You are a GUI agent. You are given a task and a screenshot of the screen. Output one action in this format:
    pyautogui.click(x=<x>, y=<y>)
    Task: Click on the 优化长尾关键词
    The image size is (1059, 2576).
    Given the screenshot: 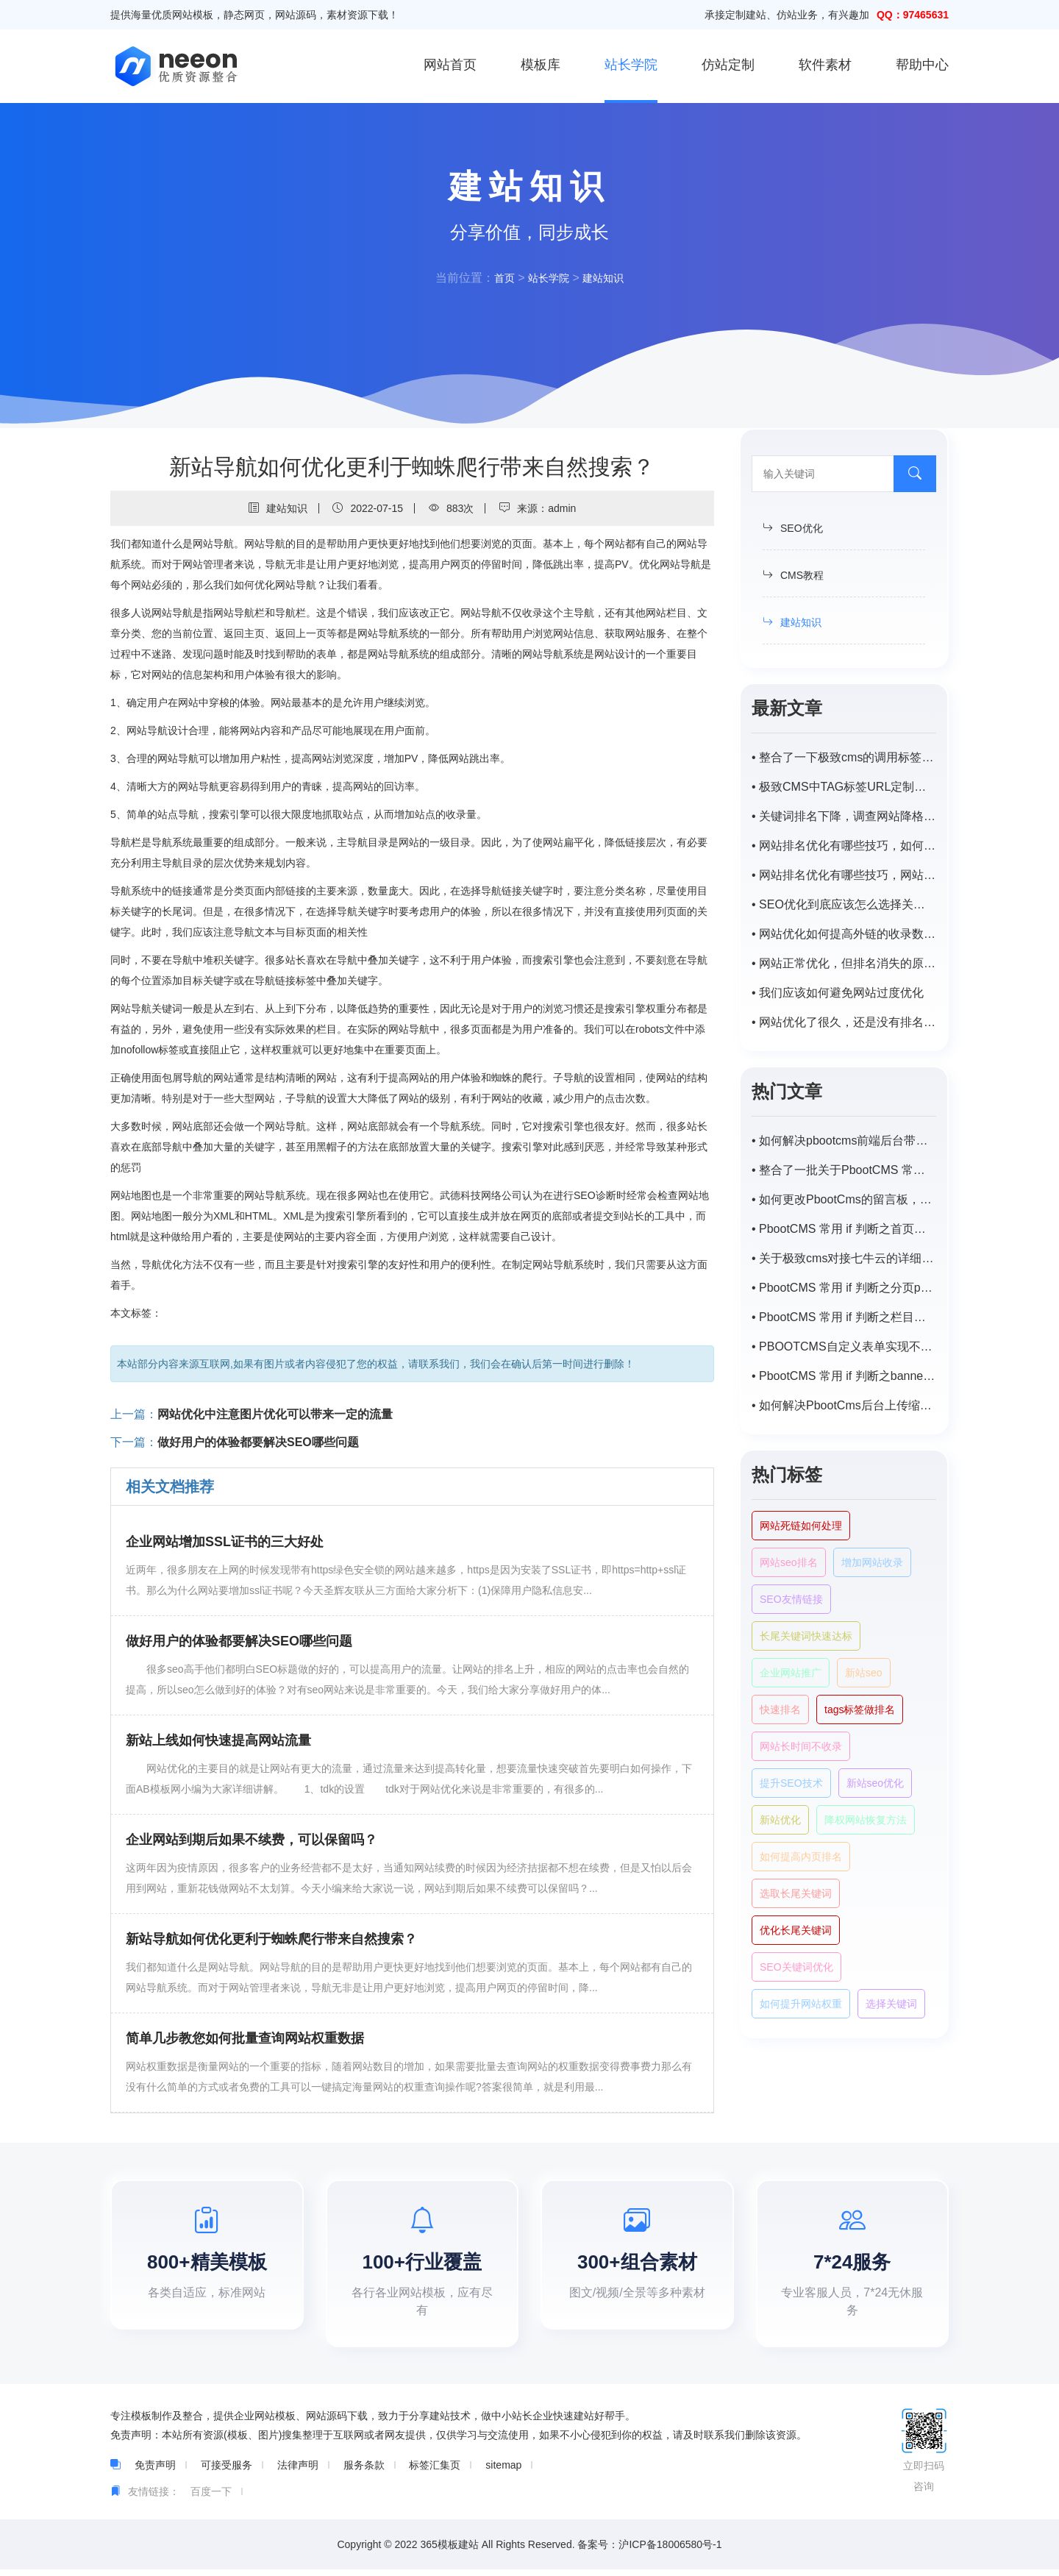 What is the action you would take?
    pyautogui.click(x=796, y=1930)
    